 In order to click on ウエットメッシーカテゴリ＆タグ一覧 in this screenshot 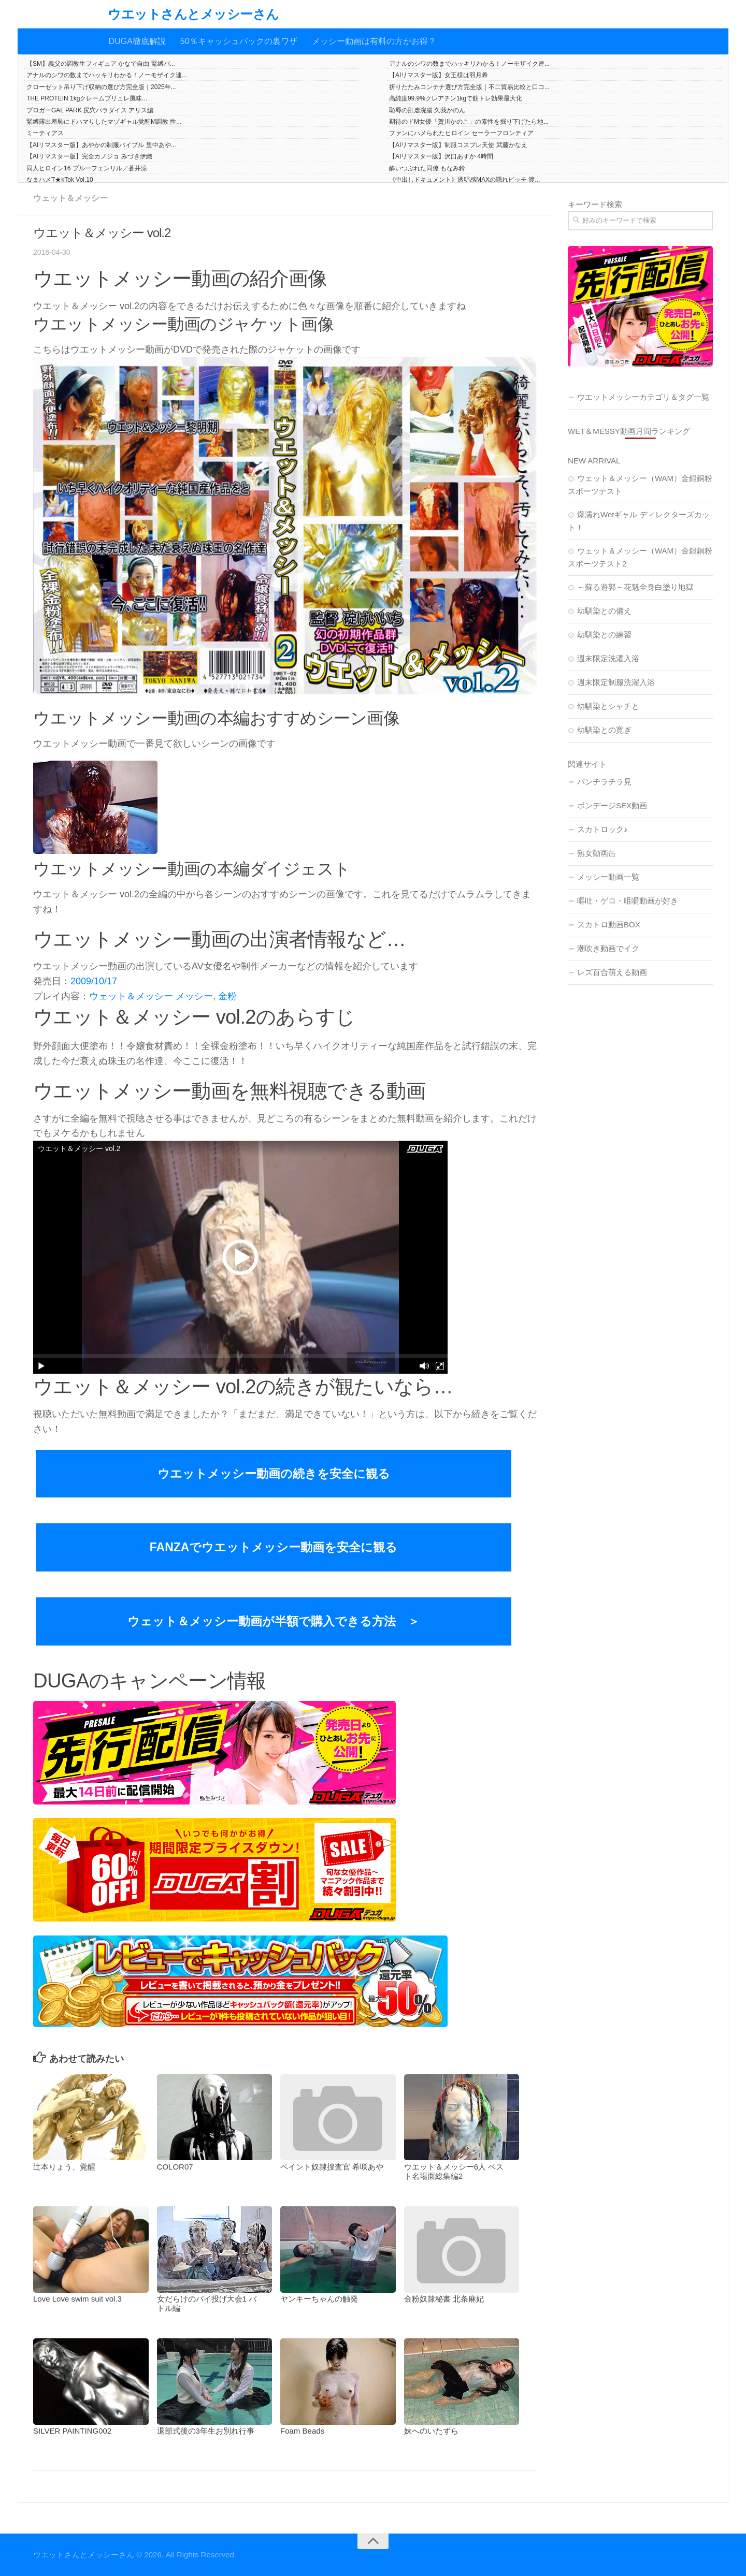, I will do `click(643, 396)`.